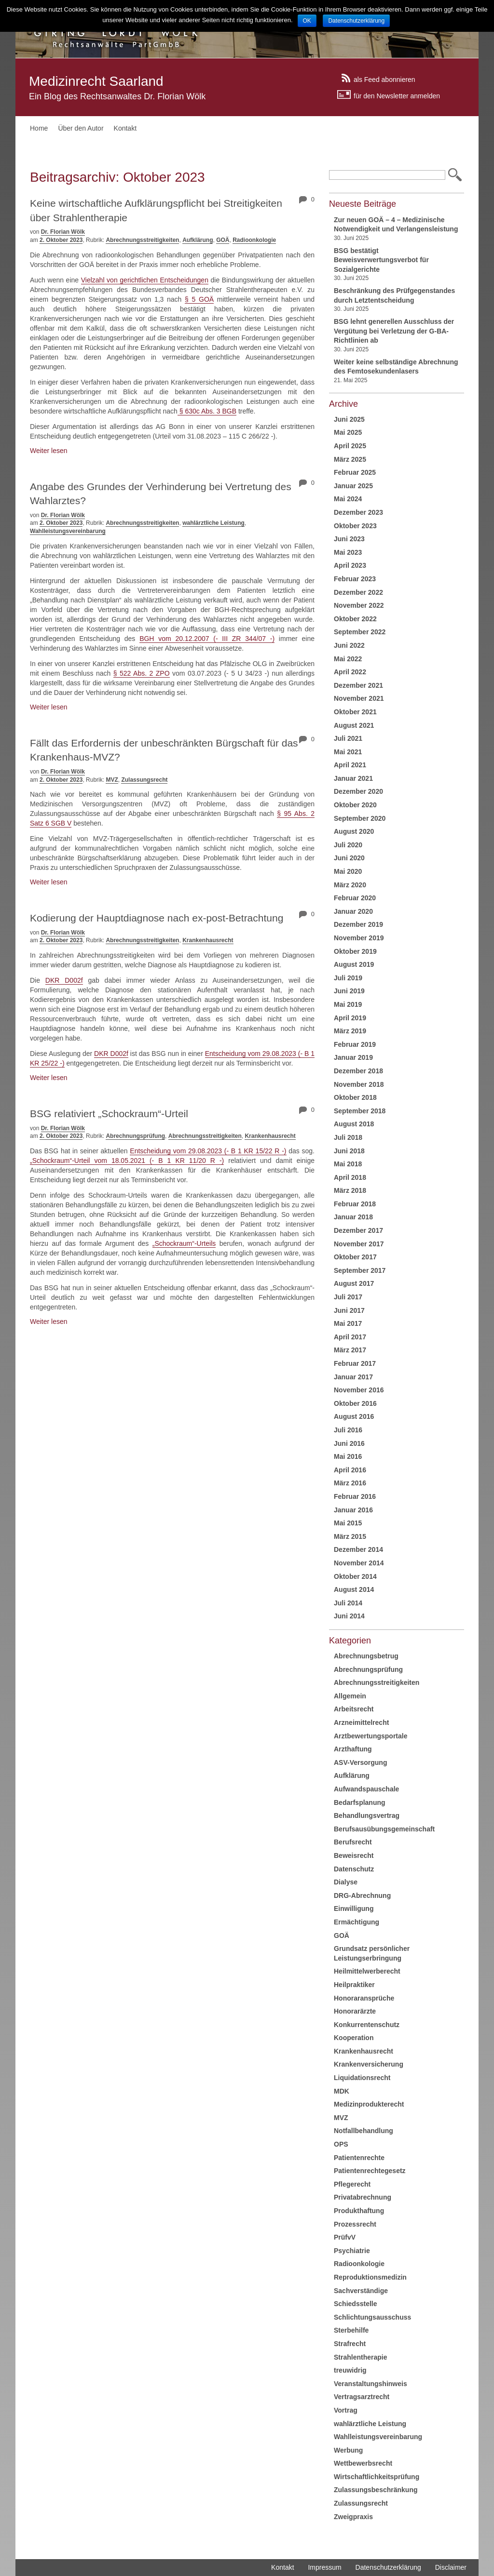 This screenshot has width=494, height=2576. Describe the element at coordinates (361, 1722) in the screenshot. I see `Arzneimittelrecht` at that location.